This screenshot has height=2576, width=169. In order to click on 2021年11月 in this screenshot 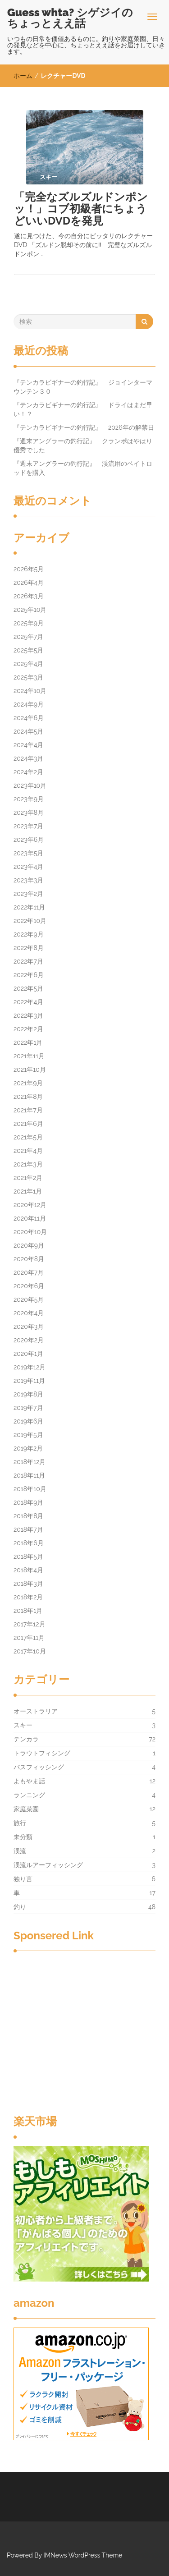, I will do `click(29, 1056)`.